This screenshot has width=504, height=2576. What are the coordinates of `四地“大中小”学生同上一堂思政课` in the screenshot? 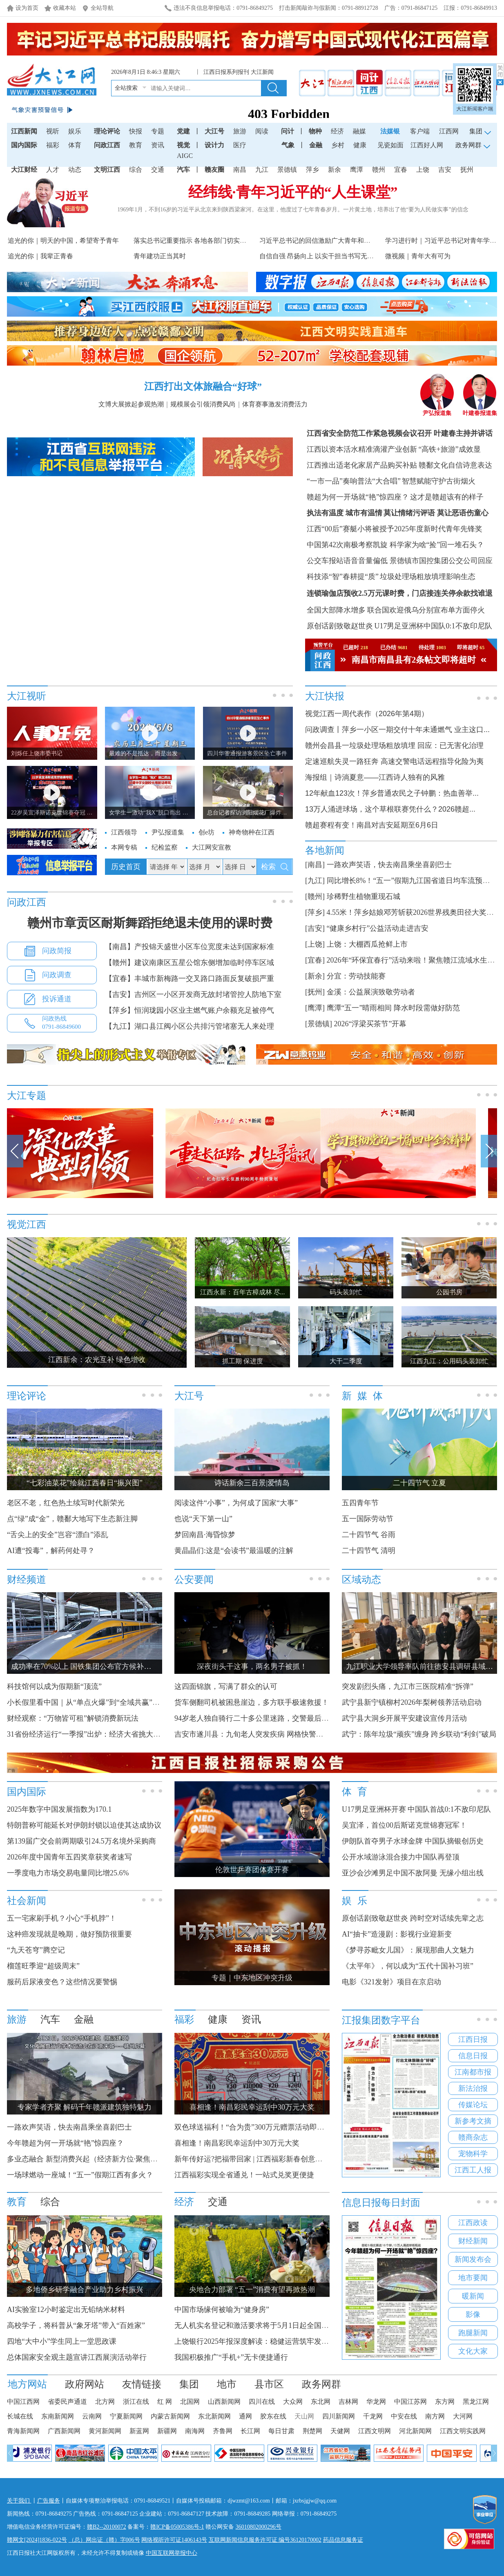 It's located at (61, 2341).